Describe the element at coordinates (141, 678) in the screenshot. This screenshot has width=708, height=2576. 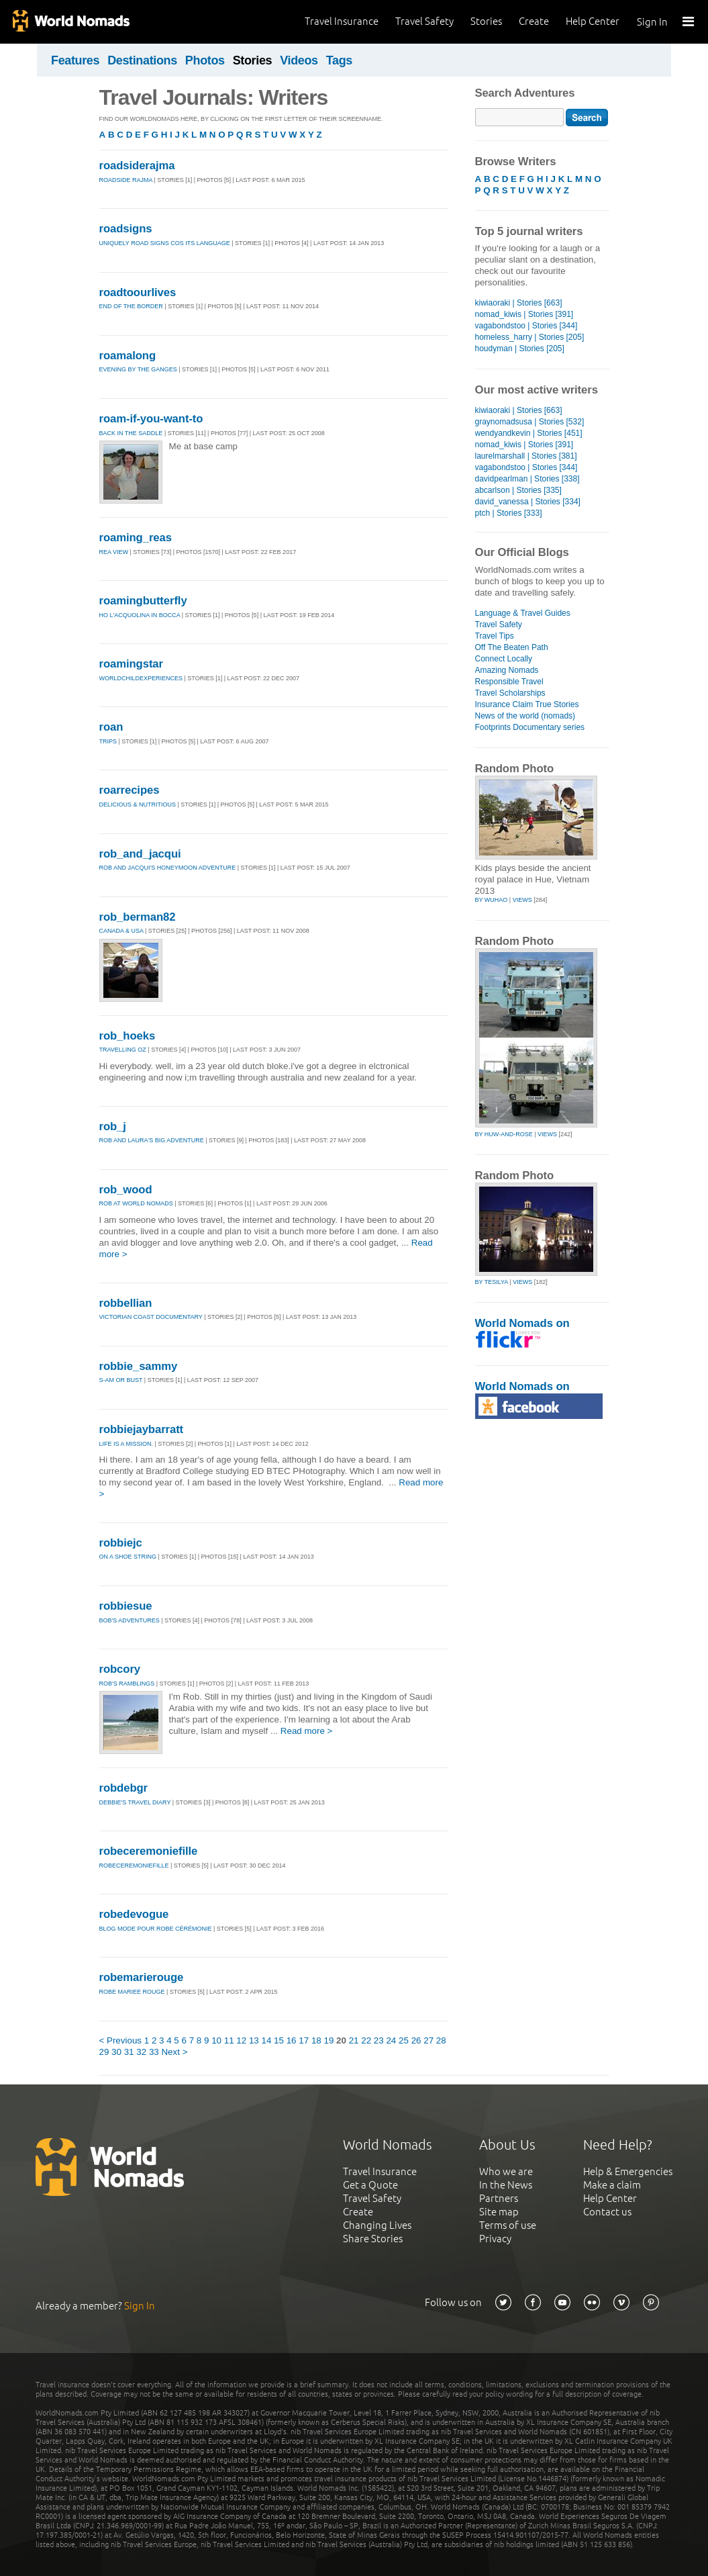
I see `WorldChildExperiences` at that location.